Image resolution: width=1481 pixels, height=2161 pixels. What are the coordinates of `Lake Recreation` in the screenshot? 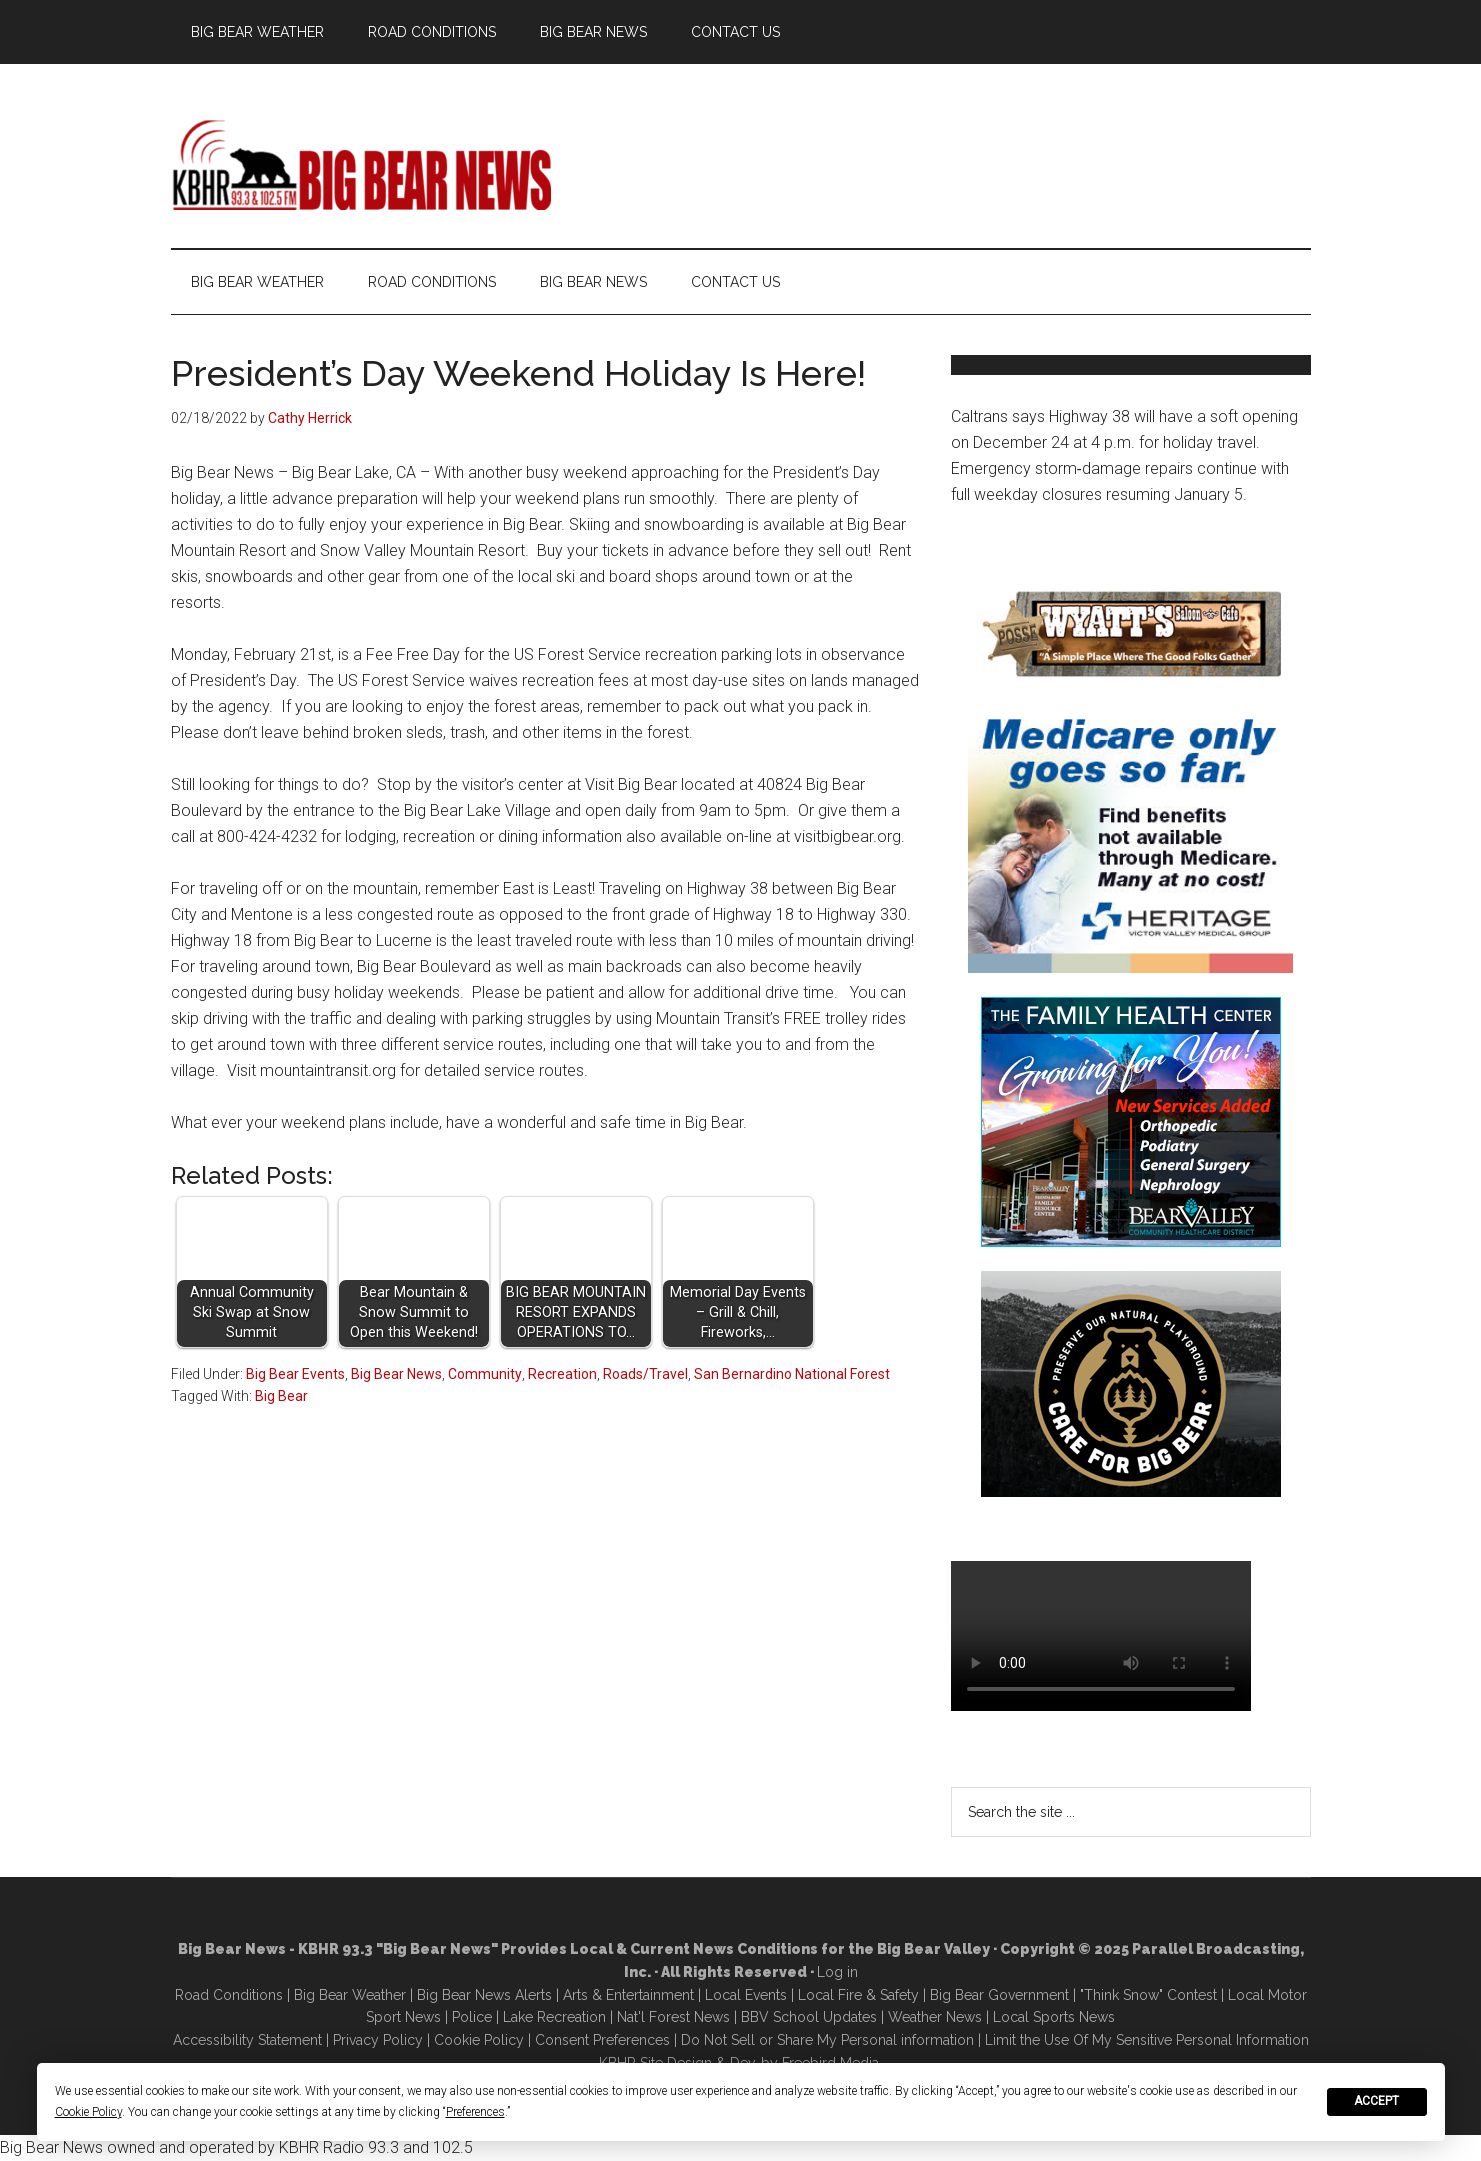 It's located at (554, 2017).